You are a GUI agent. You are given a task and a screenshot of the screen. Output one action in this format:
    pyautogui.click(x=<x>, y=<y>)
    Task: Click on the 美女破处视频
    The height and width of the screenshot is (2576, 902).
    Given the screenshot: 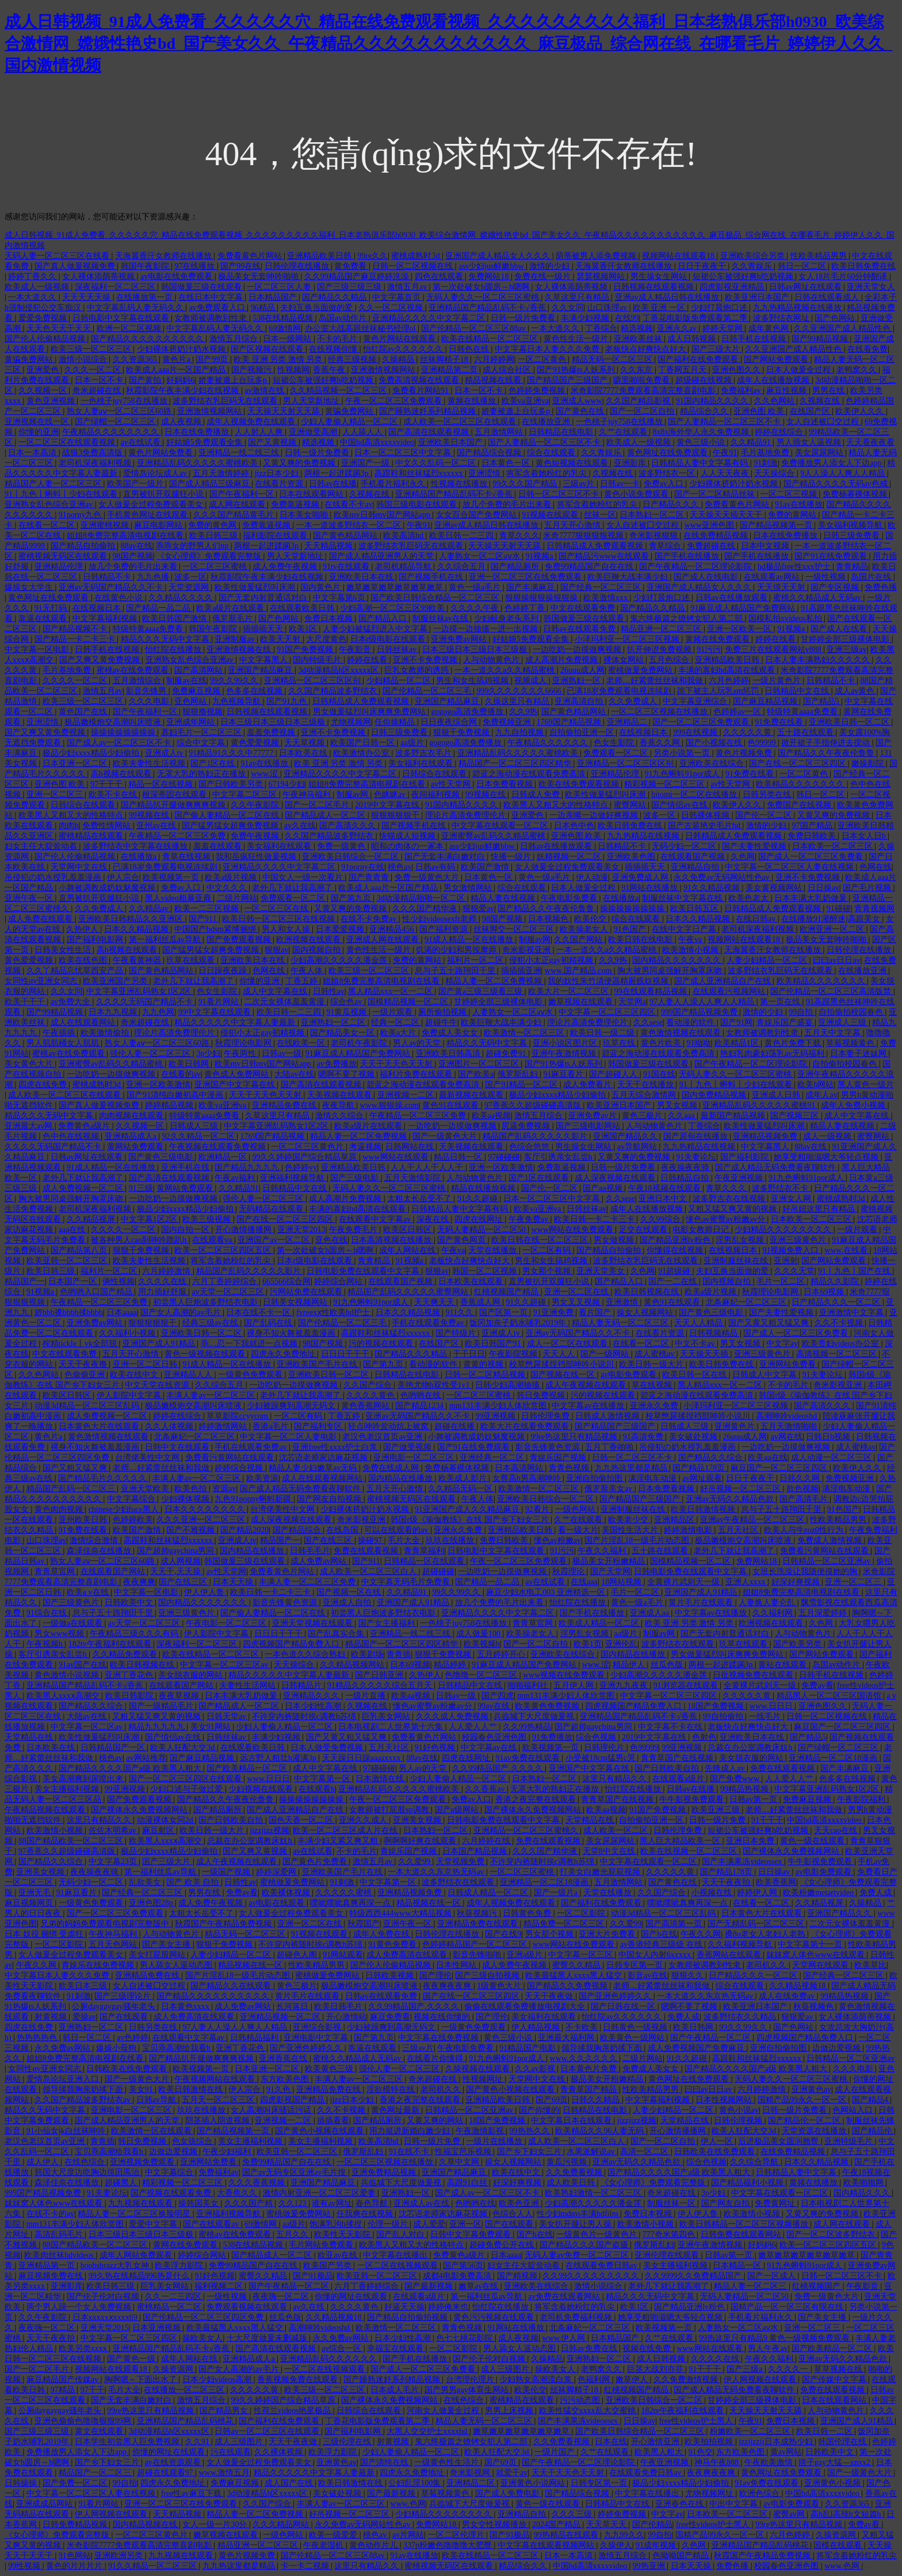 What is the action you would take?
    pyautogui.click(x=694, y=1436)
    